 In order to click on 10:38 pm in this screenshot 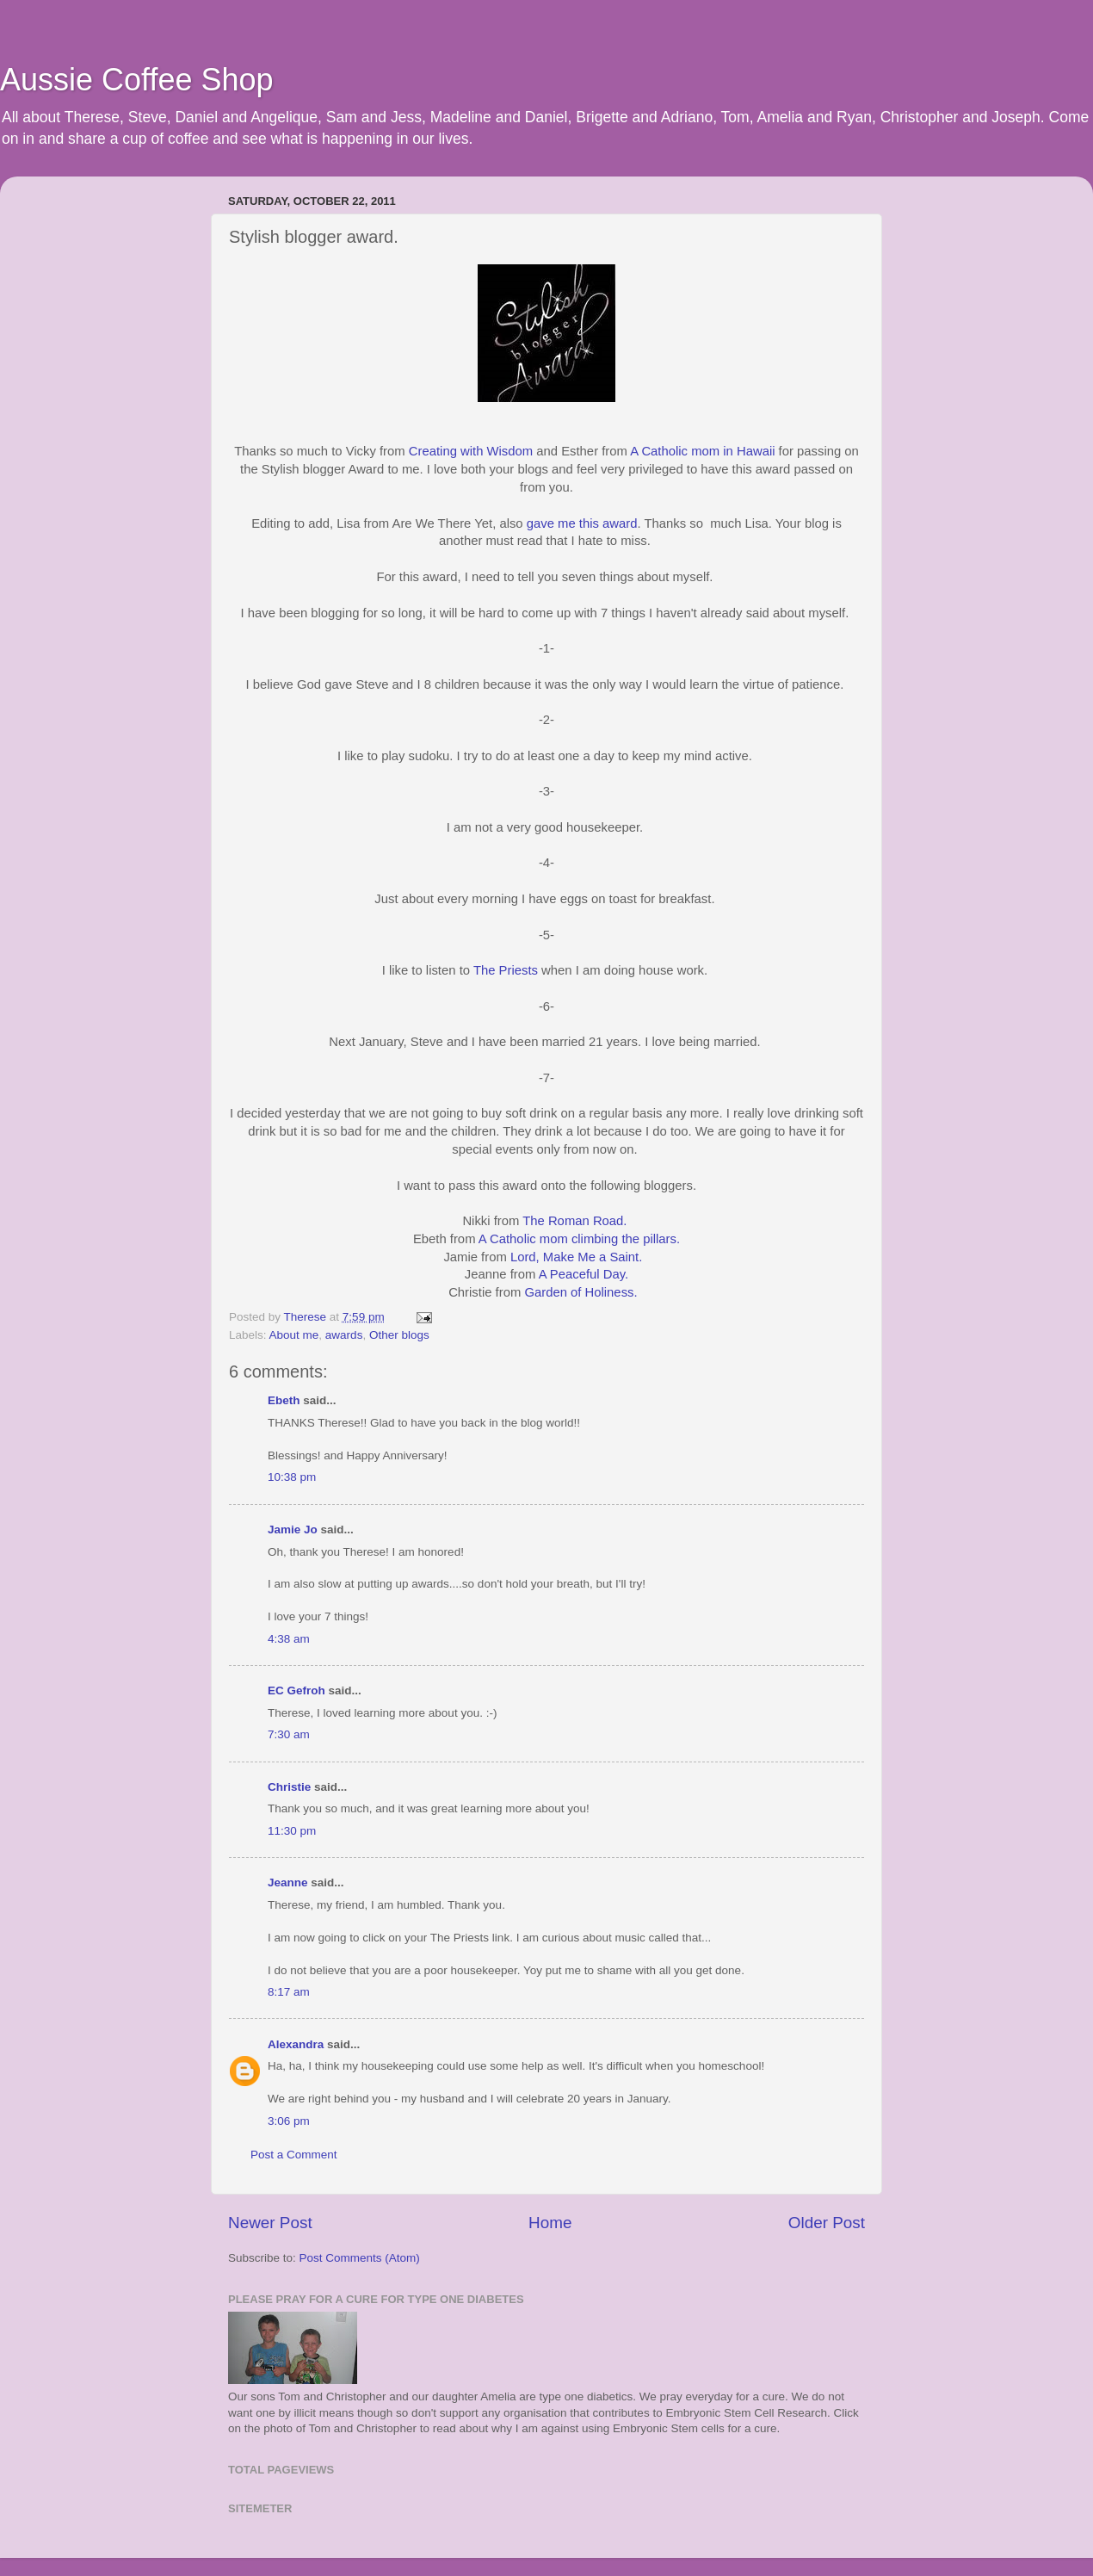, I will do `click(292, 1477)`.